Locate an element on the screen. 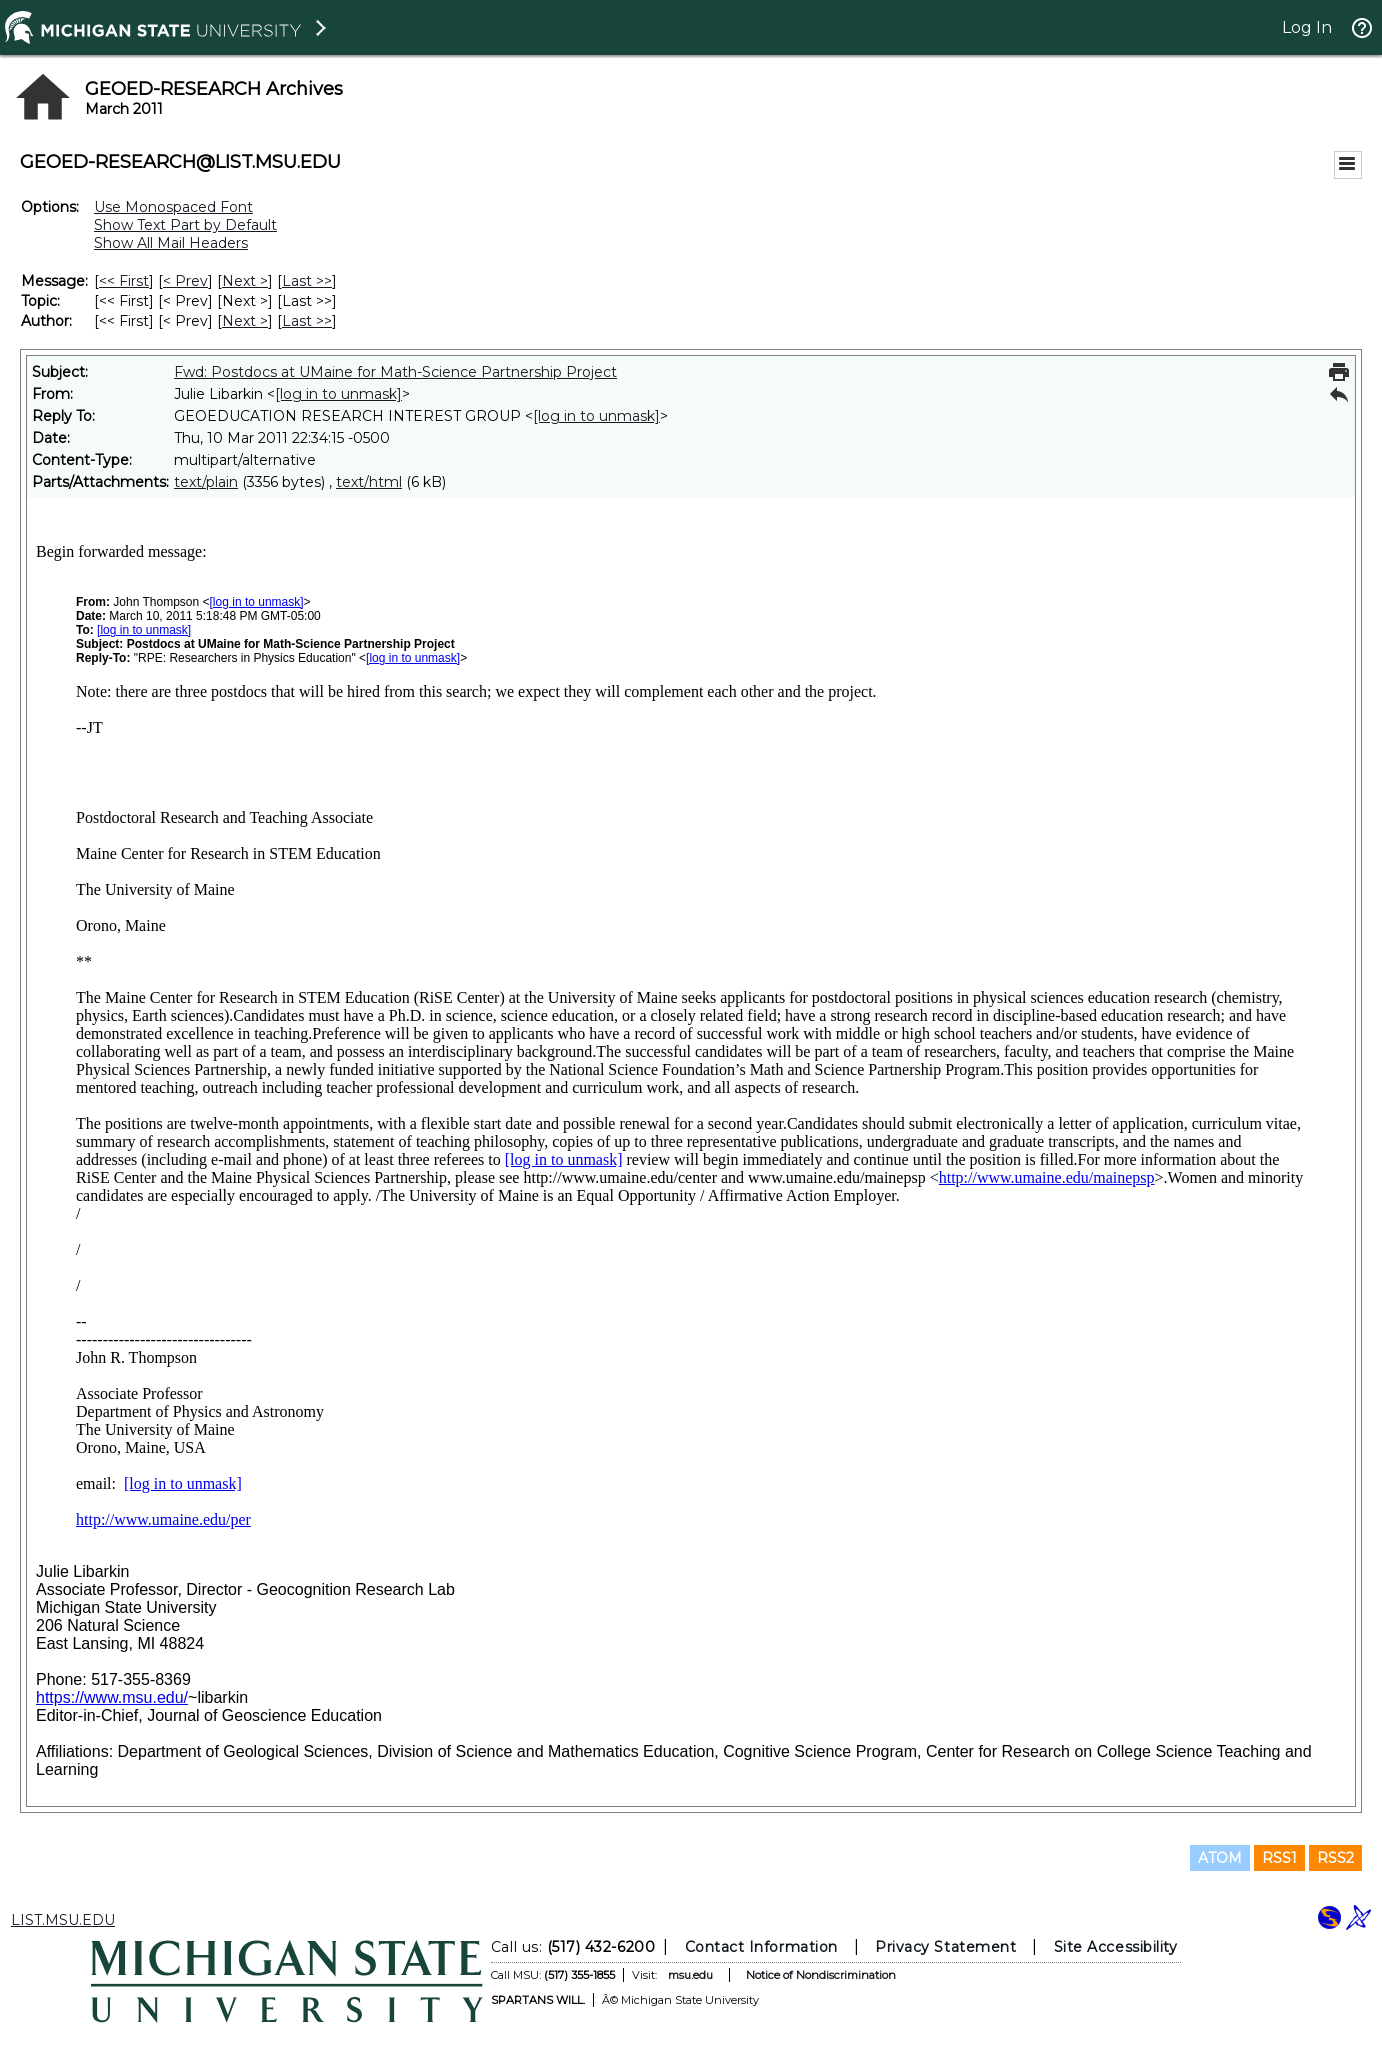 The image size is (1382, 2047). LIST.MSU.EDU is located at coordinates (63, 1920).